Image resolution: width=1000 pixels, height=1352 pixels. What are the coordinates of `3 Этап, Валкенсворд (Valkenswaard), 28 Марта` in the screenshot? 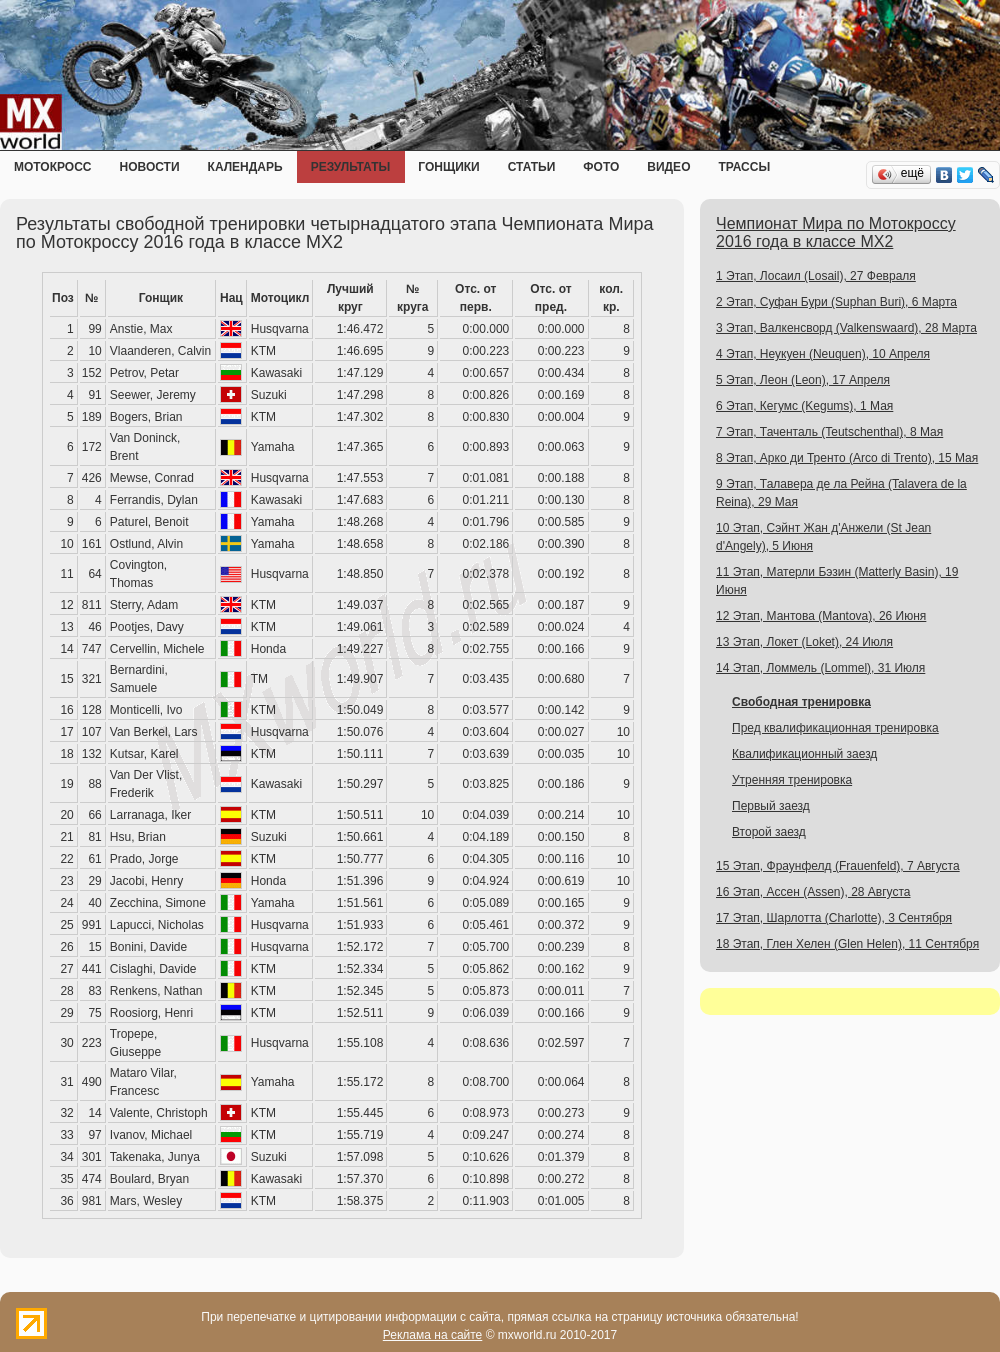 It's located at (846, 328).